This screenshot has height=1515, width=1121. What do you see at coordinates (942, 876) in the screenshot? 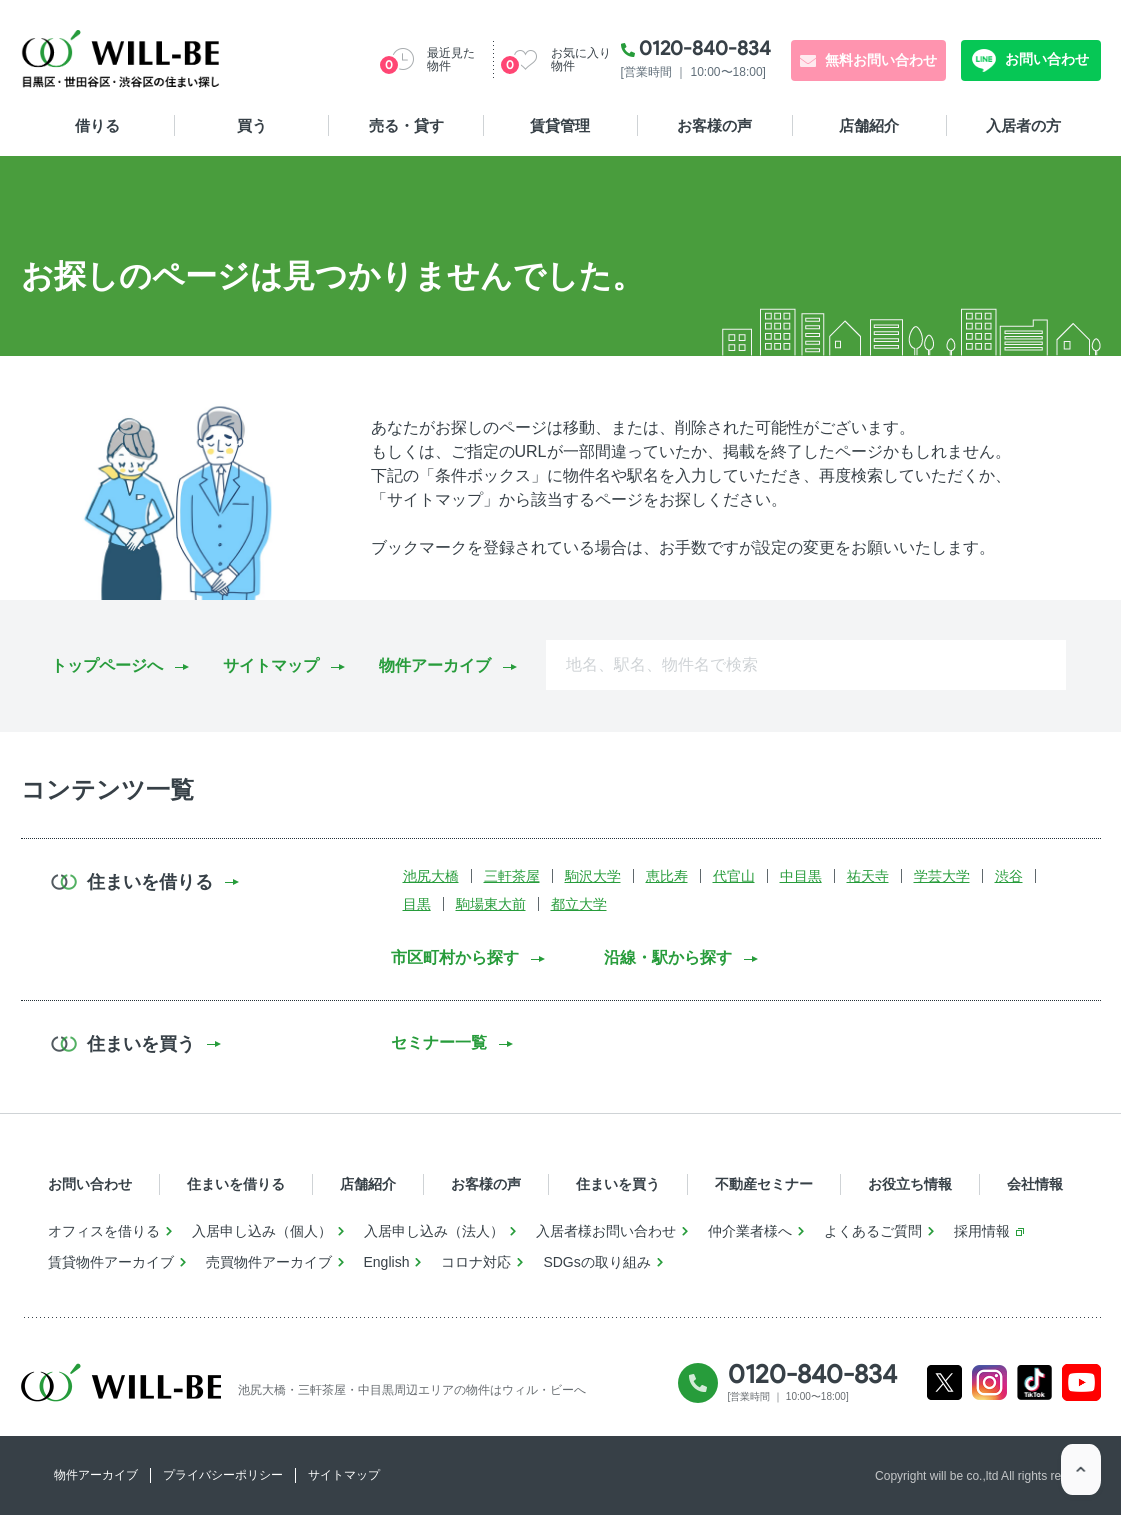
I see `学芸大学` at bounding box center [942, 876].